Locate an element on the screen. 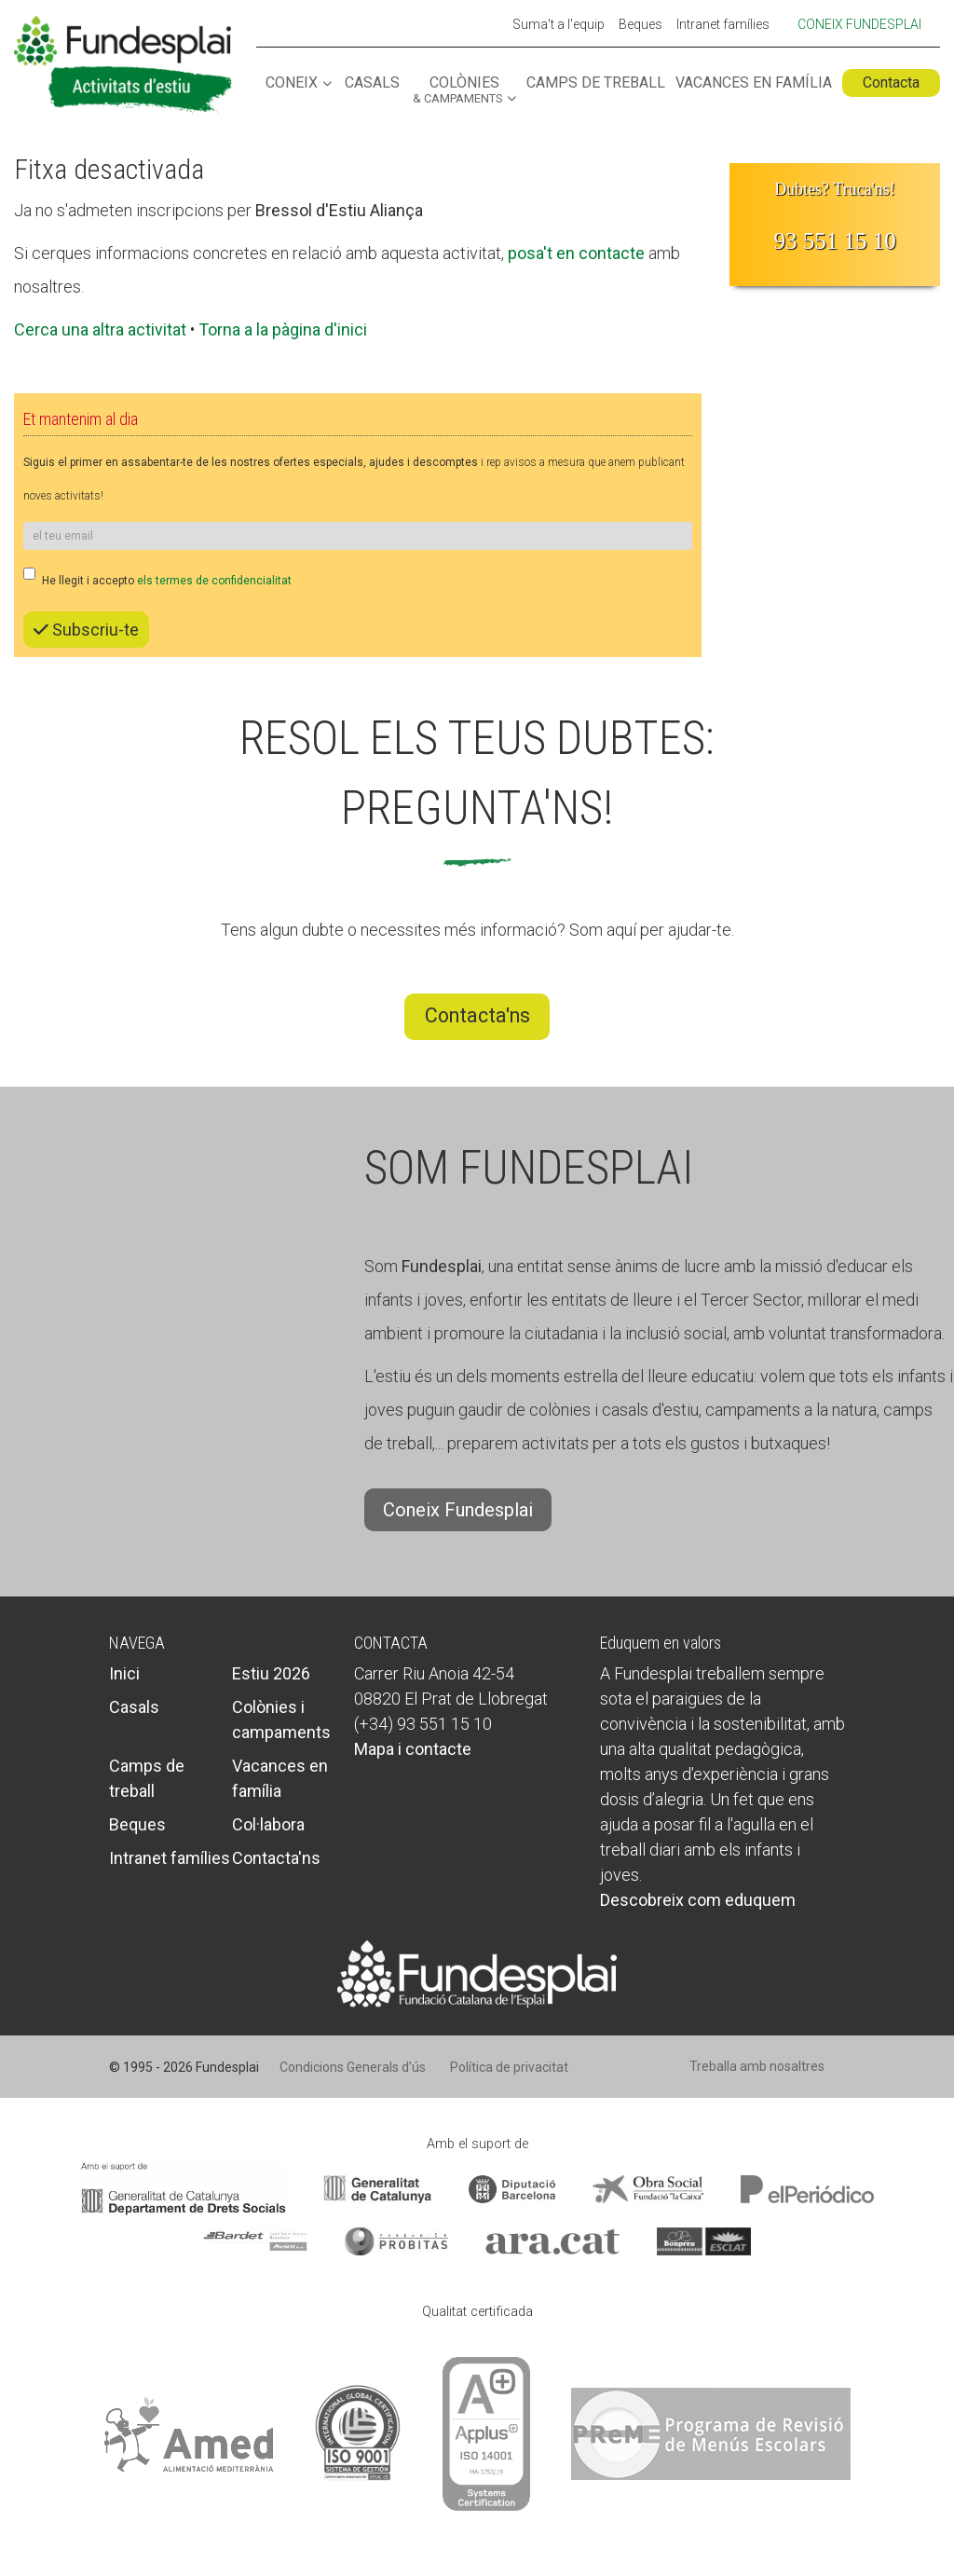  Política de privacitat is located at coordinates (509, 2067).